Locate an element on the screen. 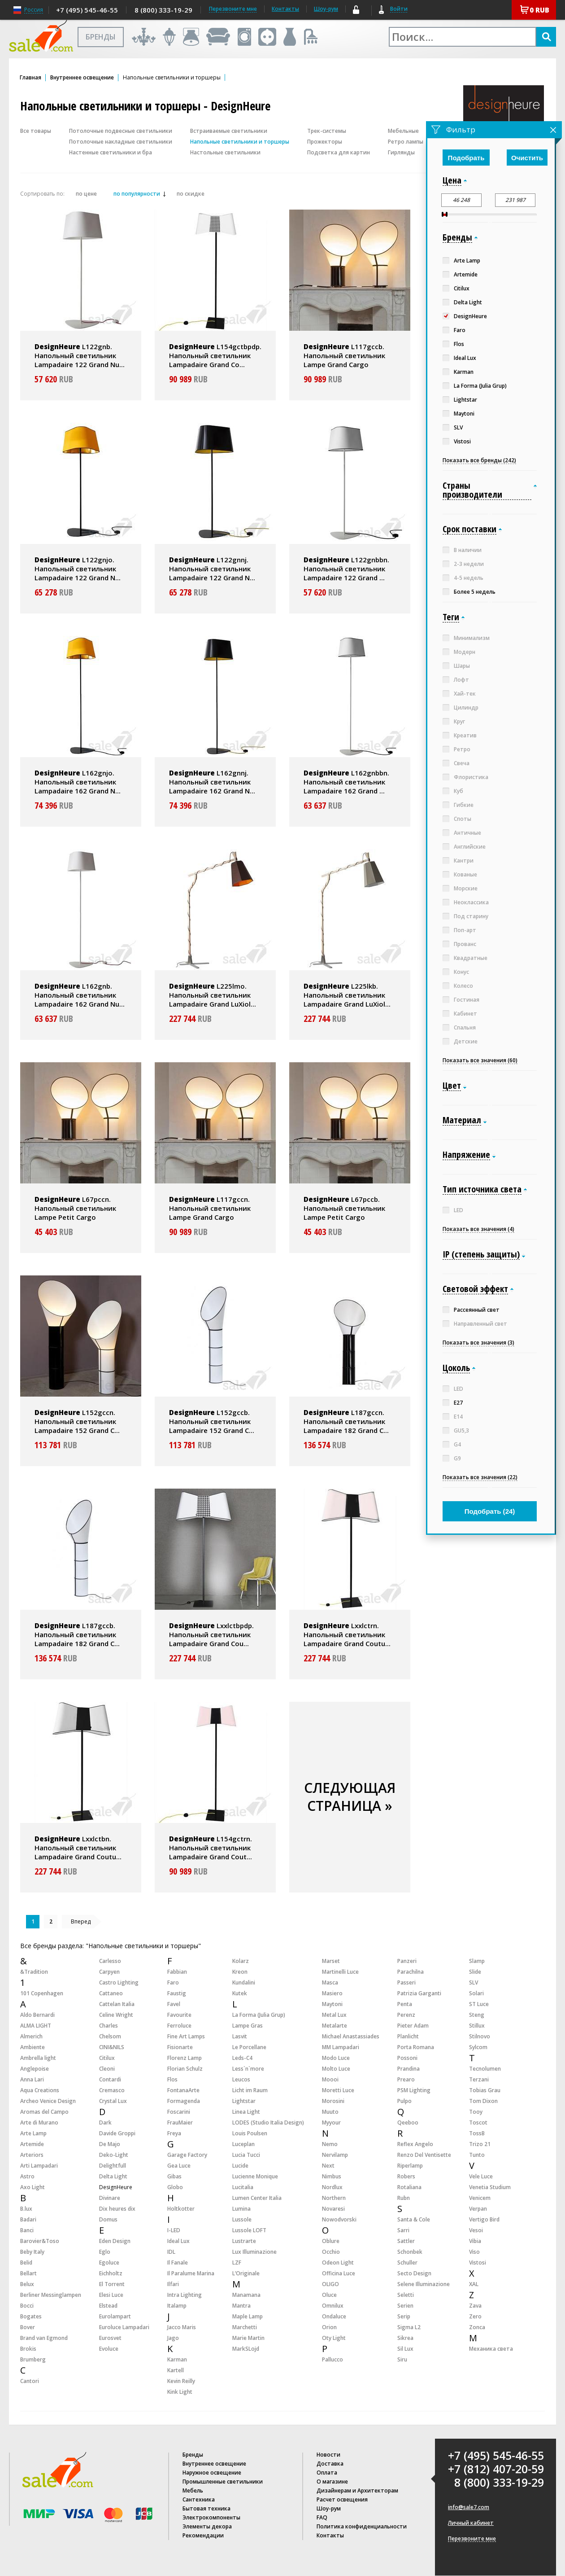 This screenshot has height=2576, width=565. Lux Illuminazione is located at coordinates (254, 2252).